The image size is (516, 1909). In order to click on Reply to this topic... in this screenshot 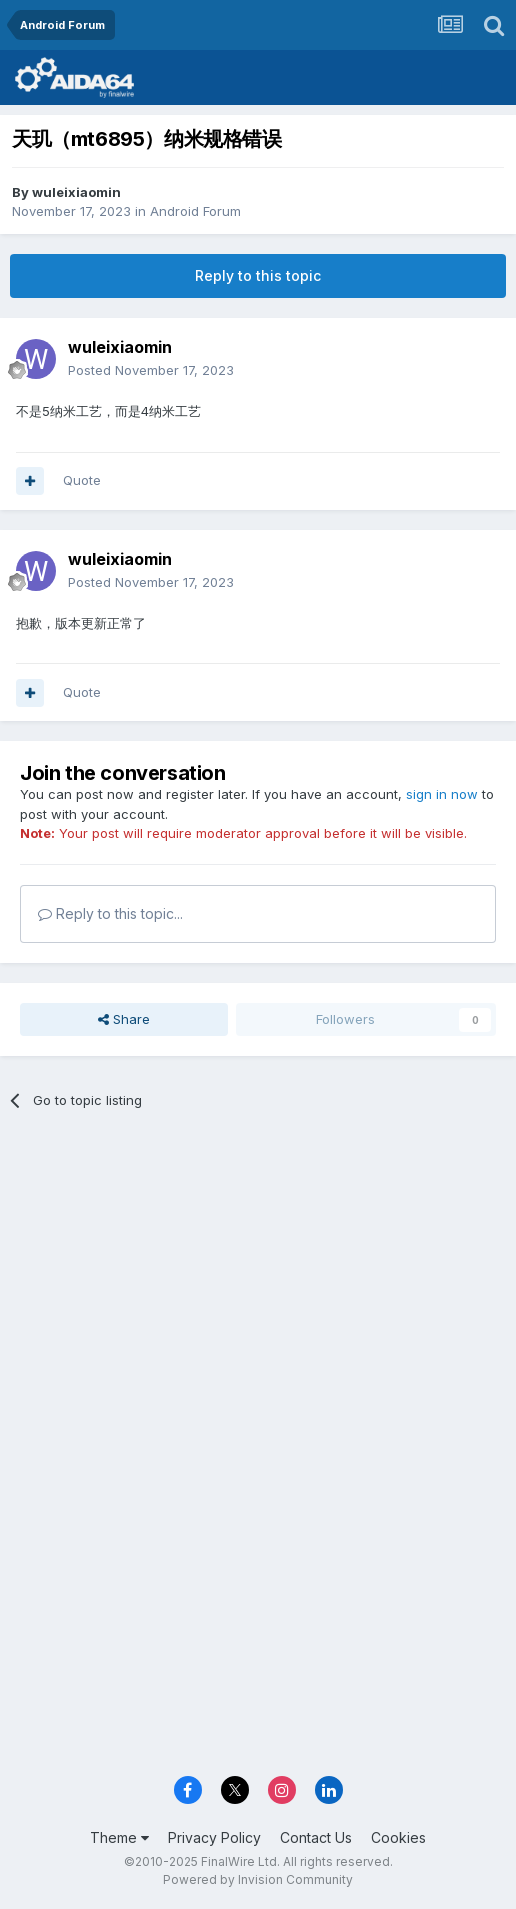, I will do `click(110, 913)`.